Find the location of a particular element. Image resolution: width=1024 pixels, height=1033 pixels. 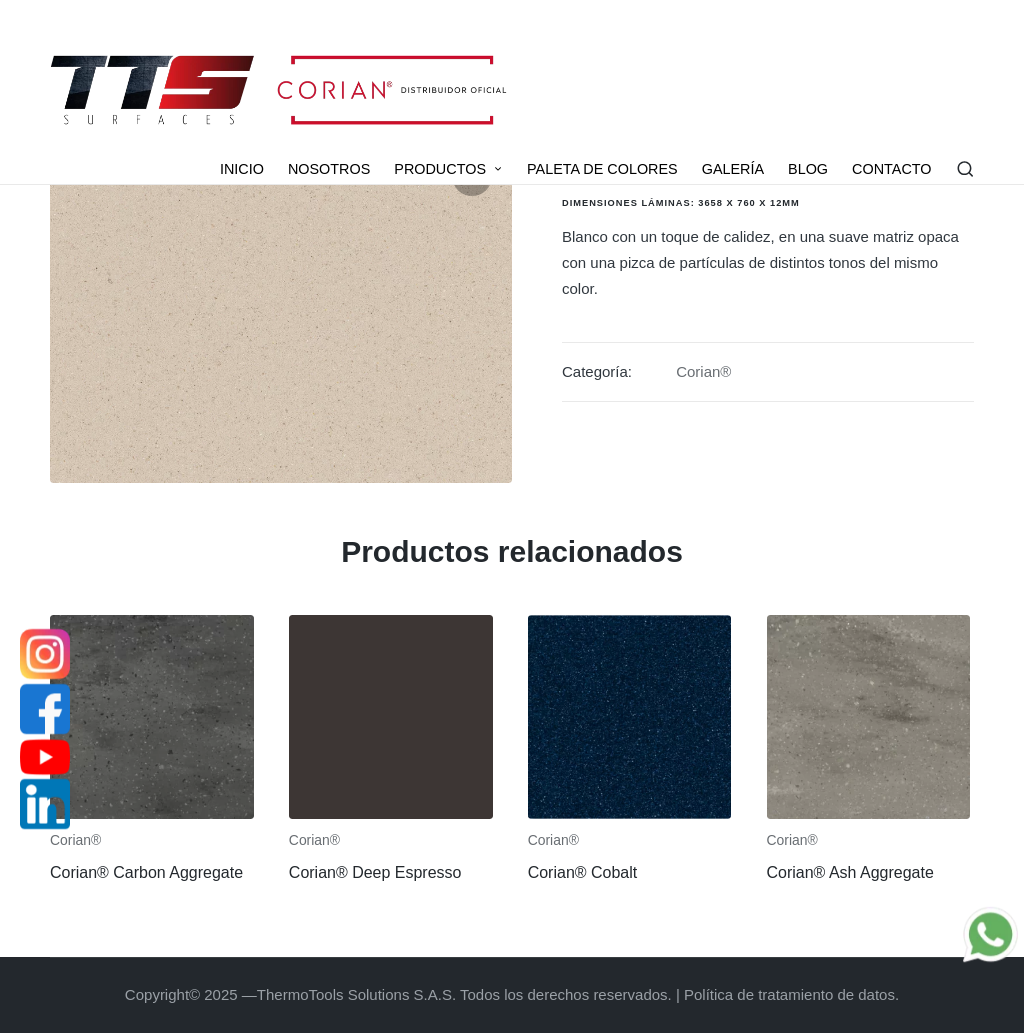

Política de tratamiento de datos. is located at coordinates (791, 994).